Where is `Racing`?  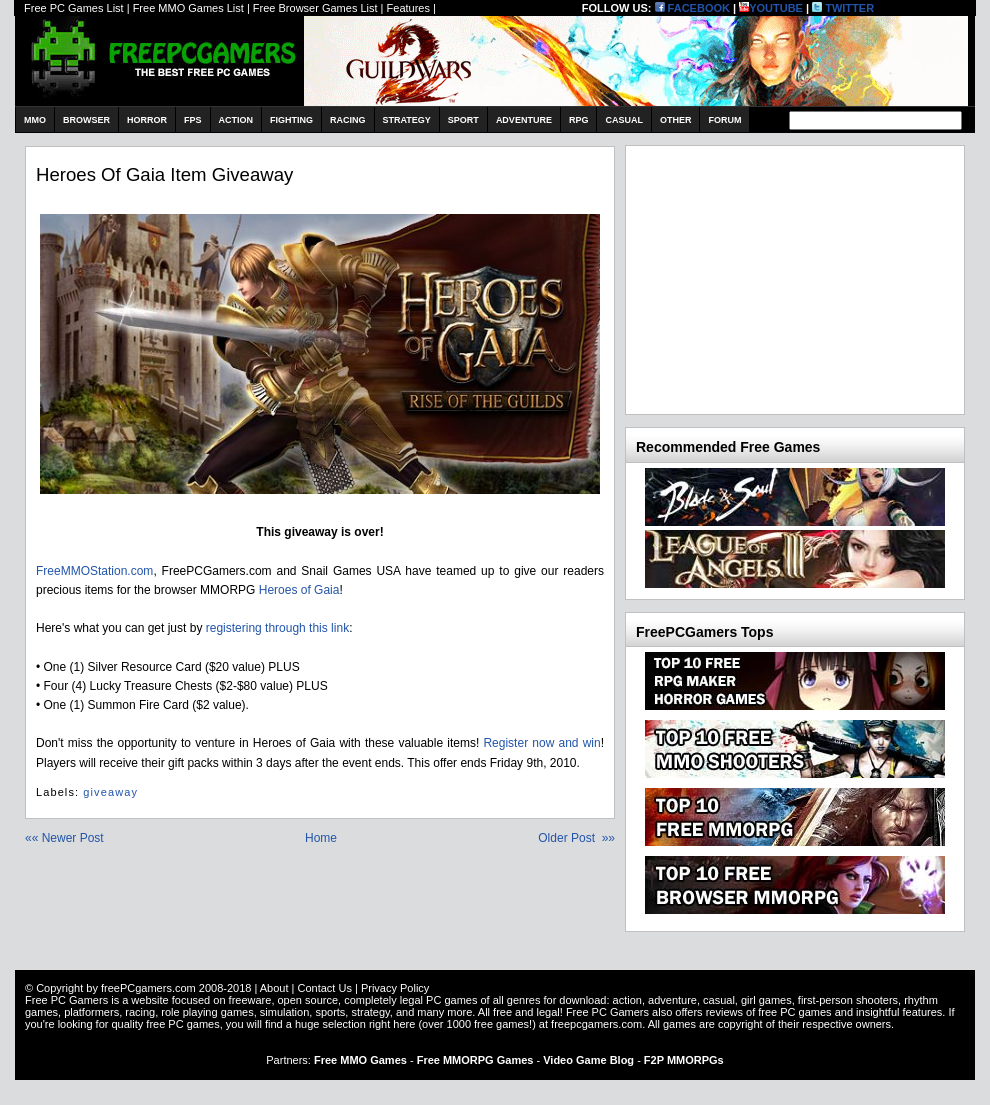 Racing is located at coordinates (348, 120).